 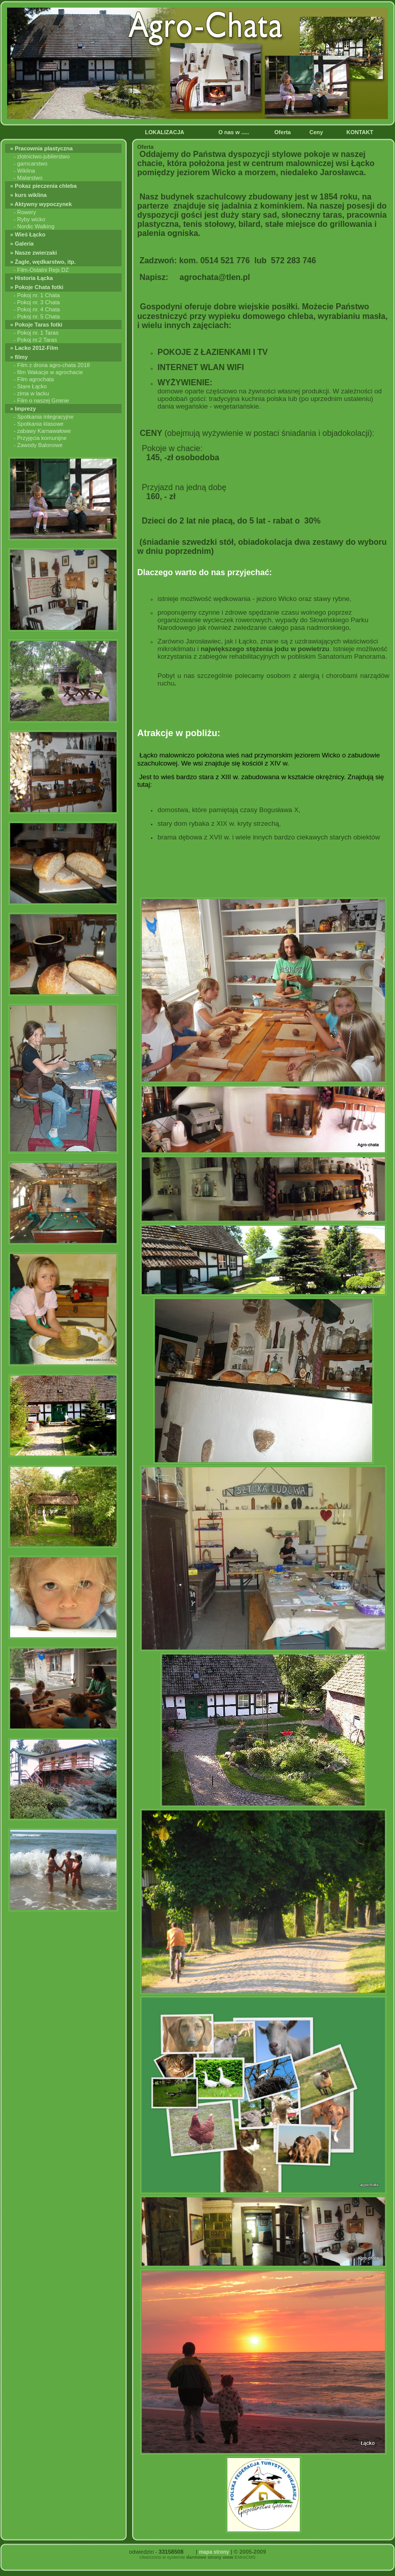 I want to click on » Historia Łącka, so click(x=32, y=278).